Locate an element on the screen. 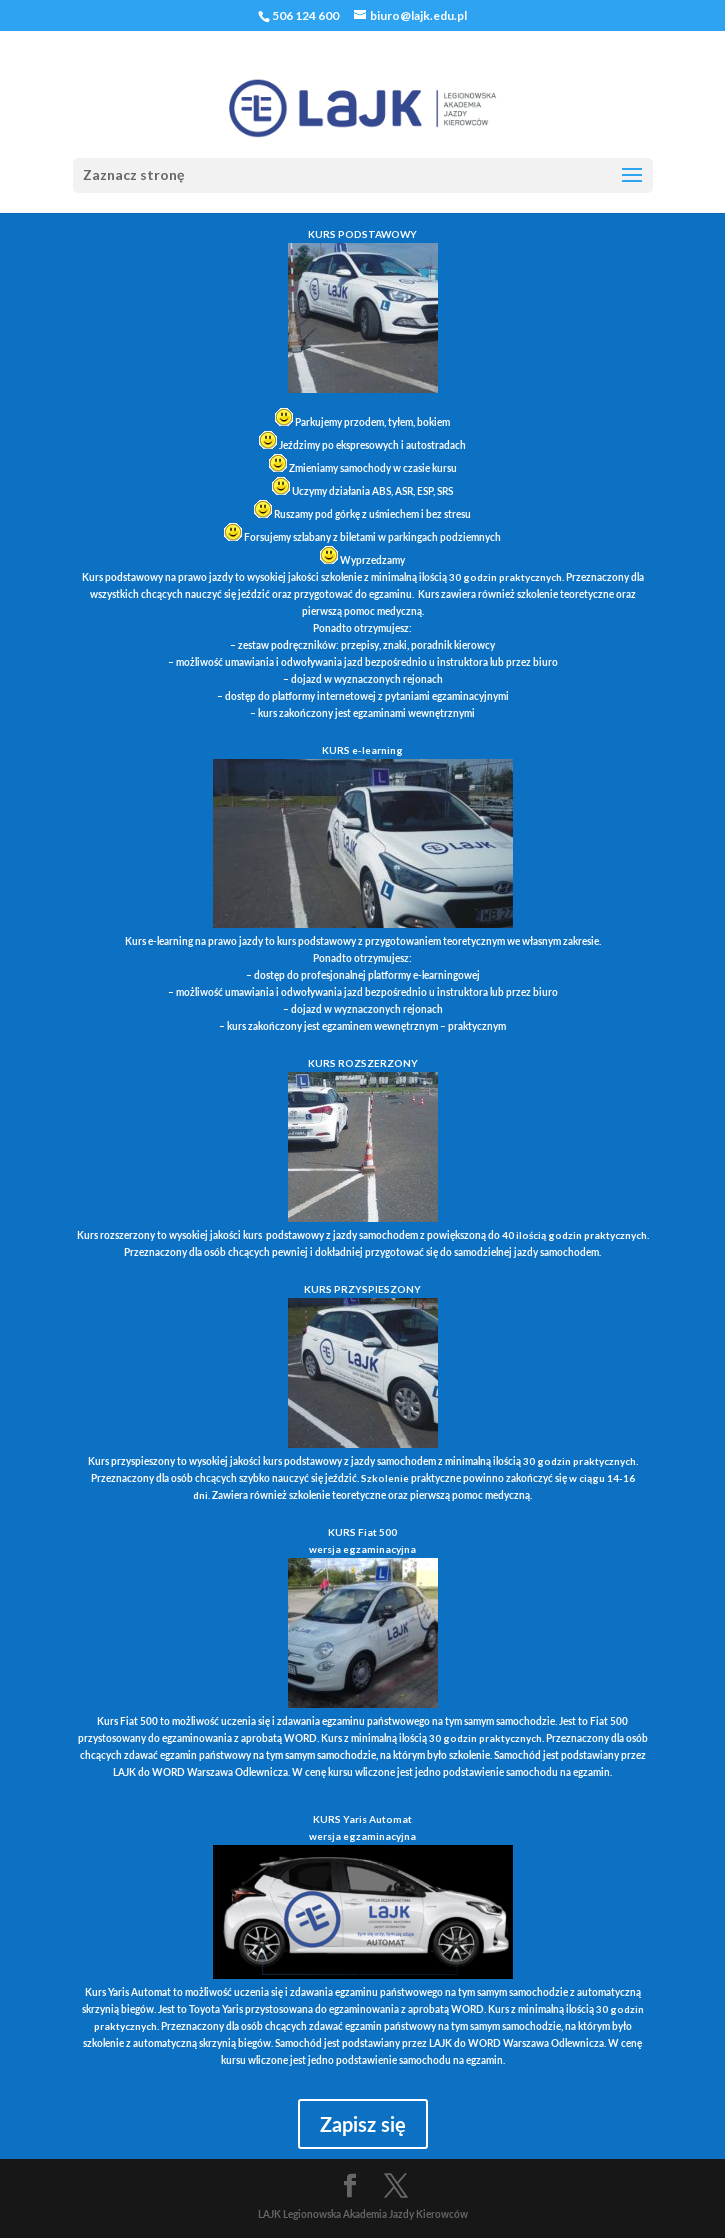 The width and height of the screenshot is (725, 2238). Zapisz się is located at coordinates (363, 2124).